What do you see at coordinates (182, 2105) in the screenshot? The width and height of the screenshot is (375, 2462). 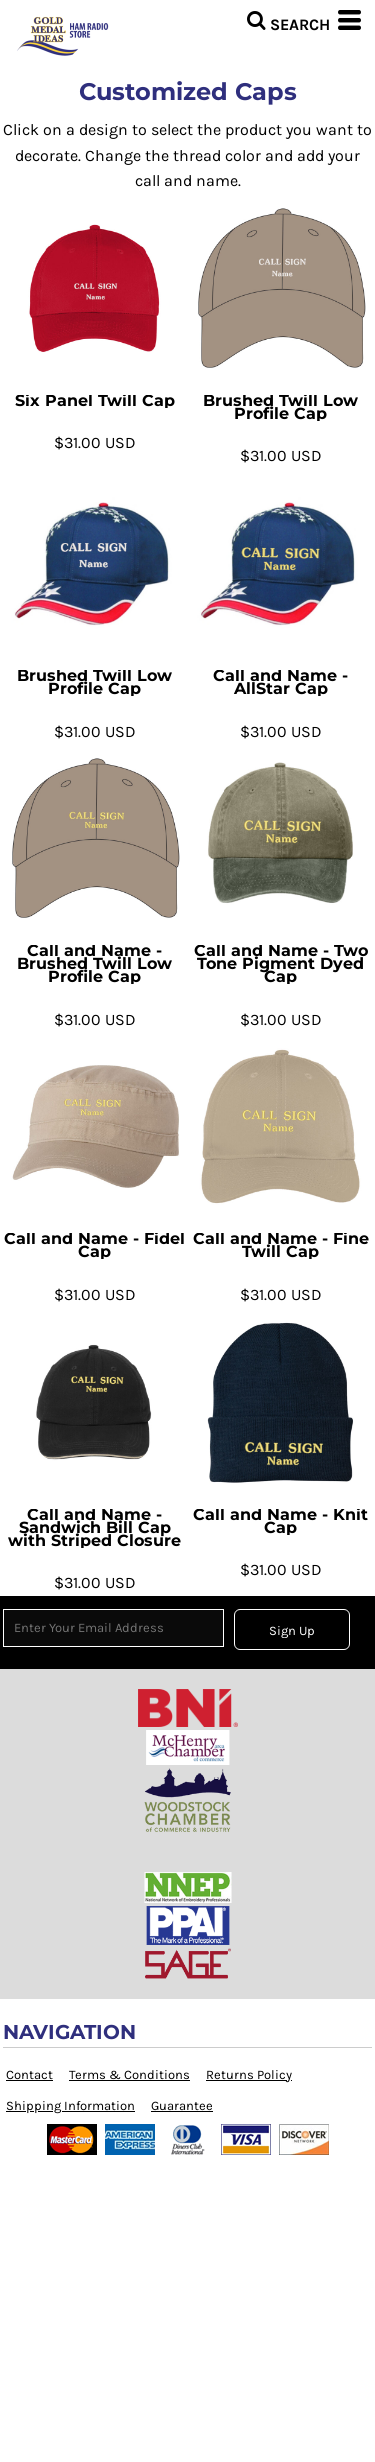 I see `Guarantee` at bounding box center [182, 2105].